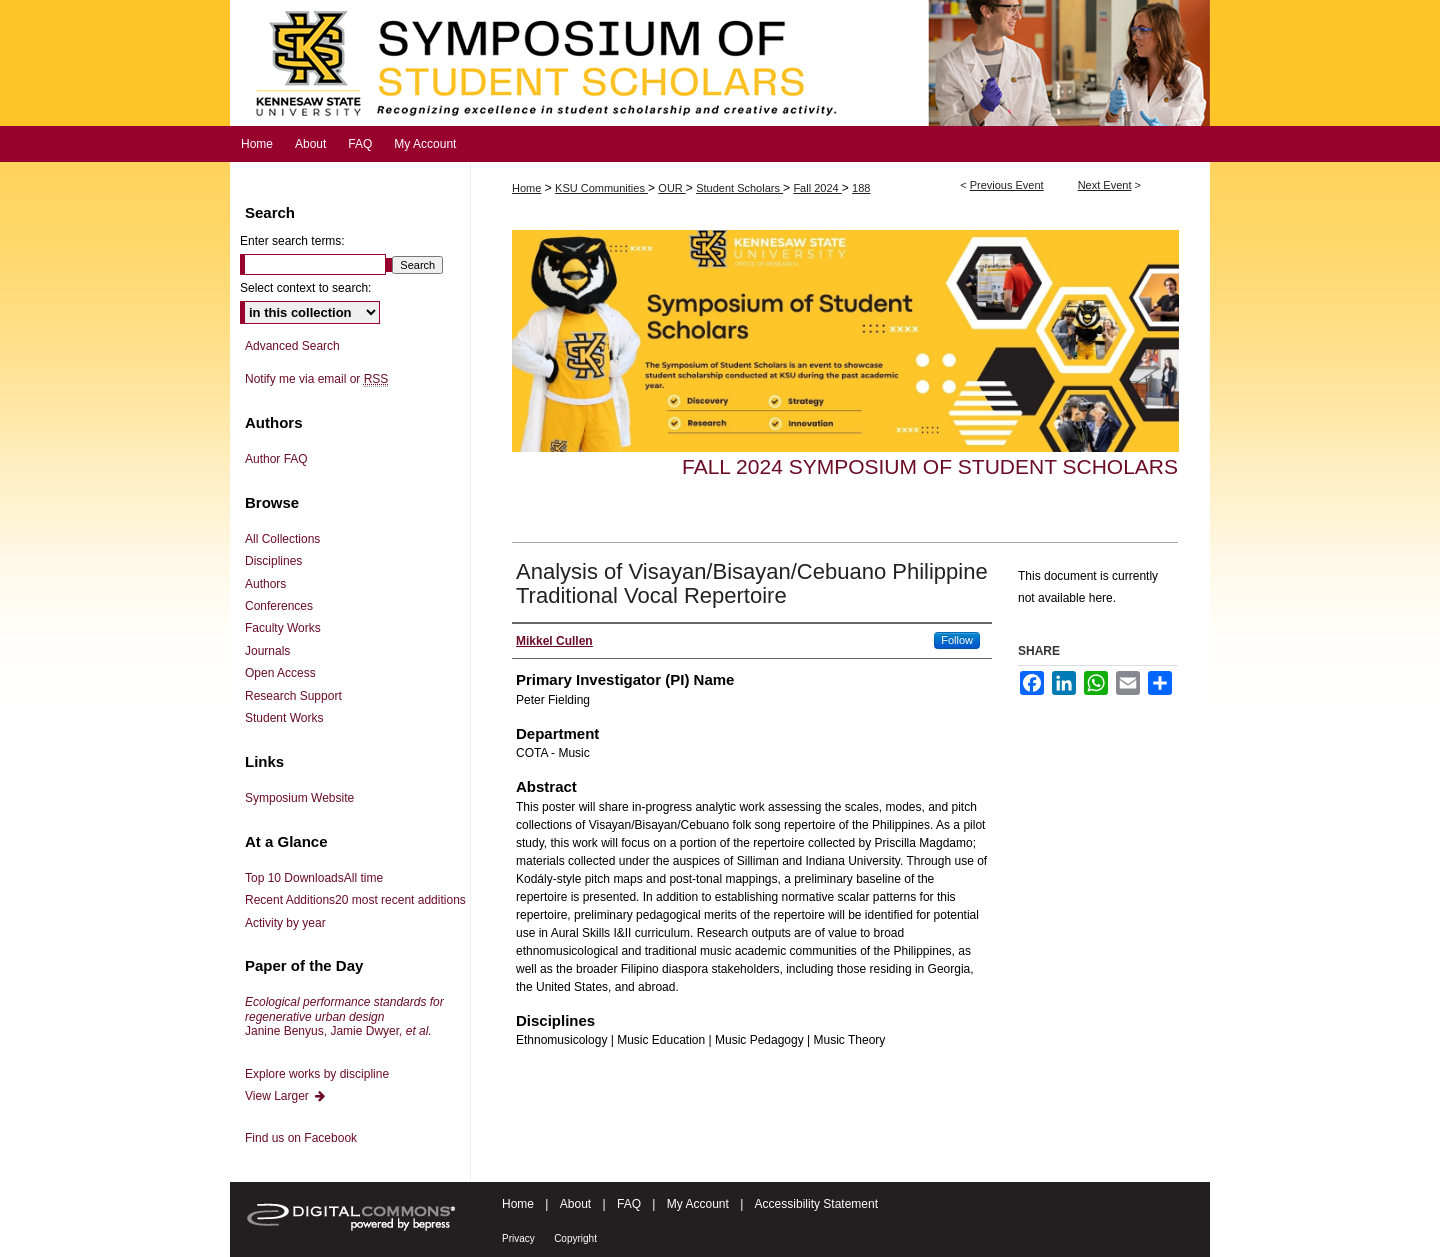 The height and width of the screenshot is (1257, 1440). What do you see at coordinates (299, 798) in the screenshot?
I see `Symposium Website` at bounding box center [299, 798].